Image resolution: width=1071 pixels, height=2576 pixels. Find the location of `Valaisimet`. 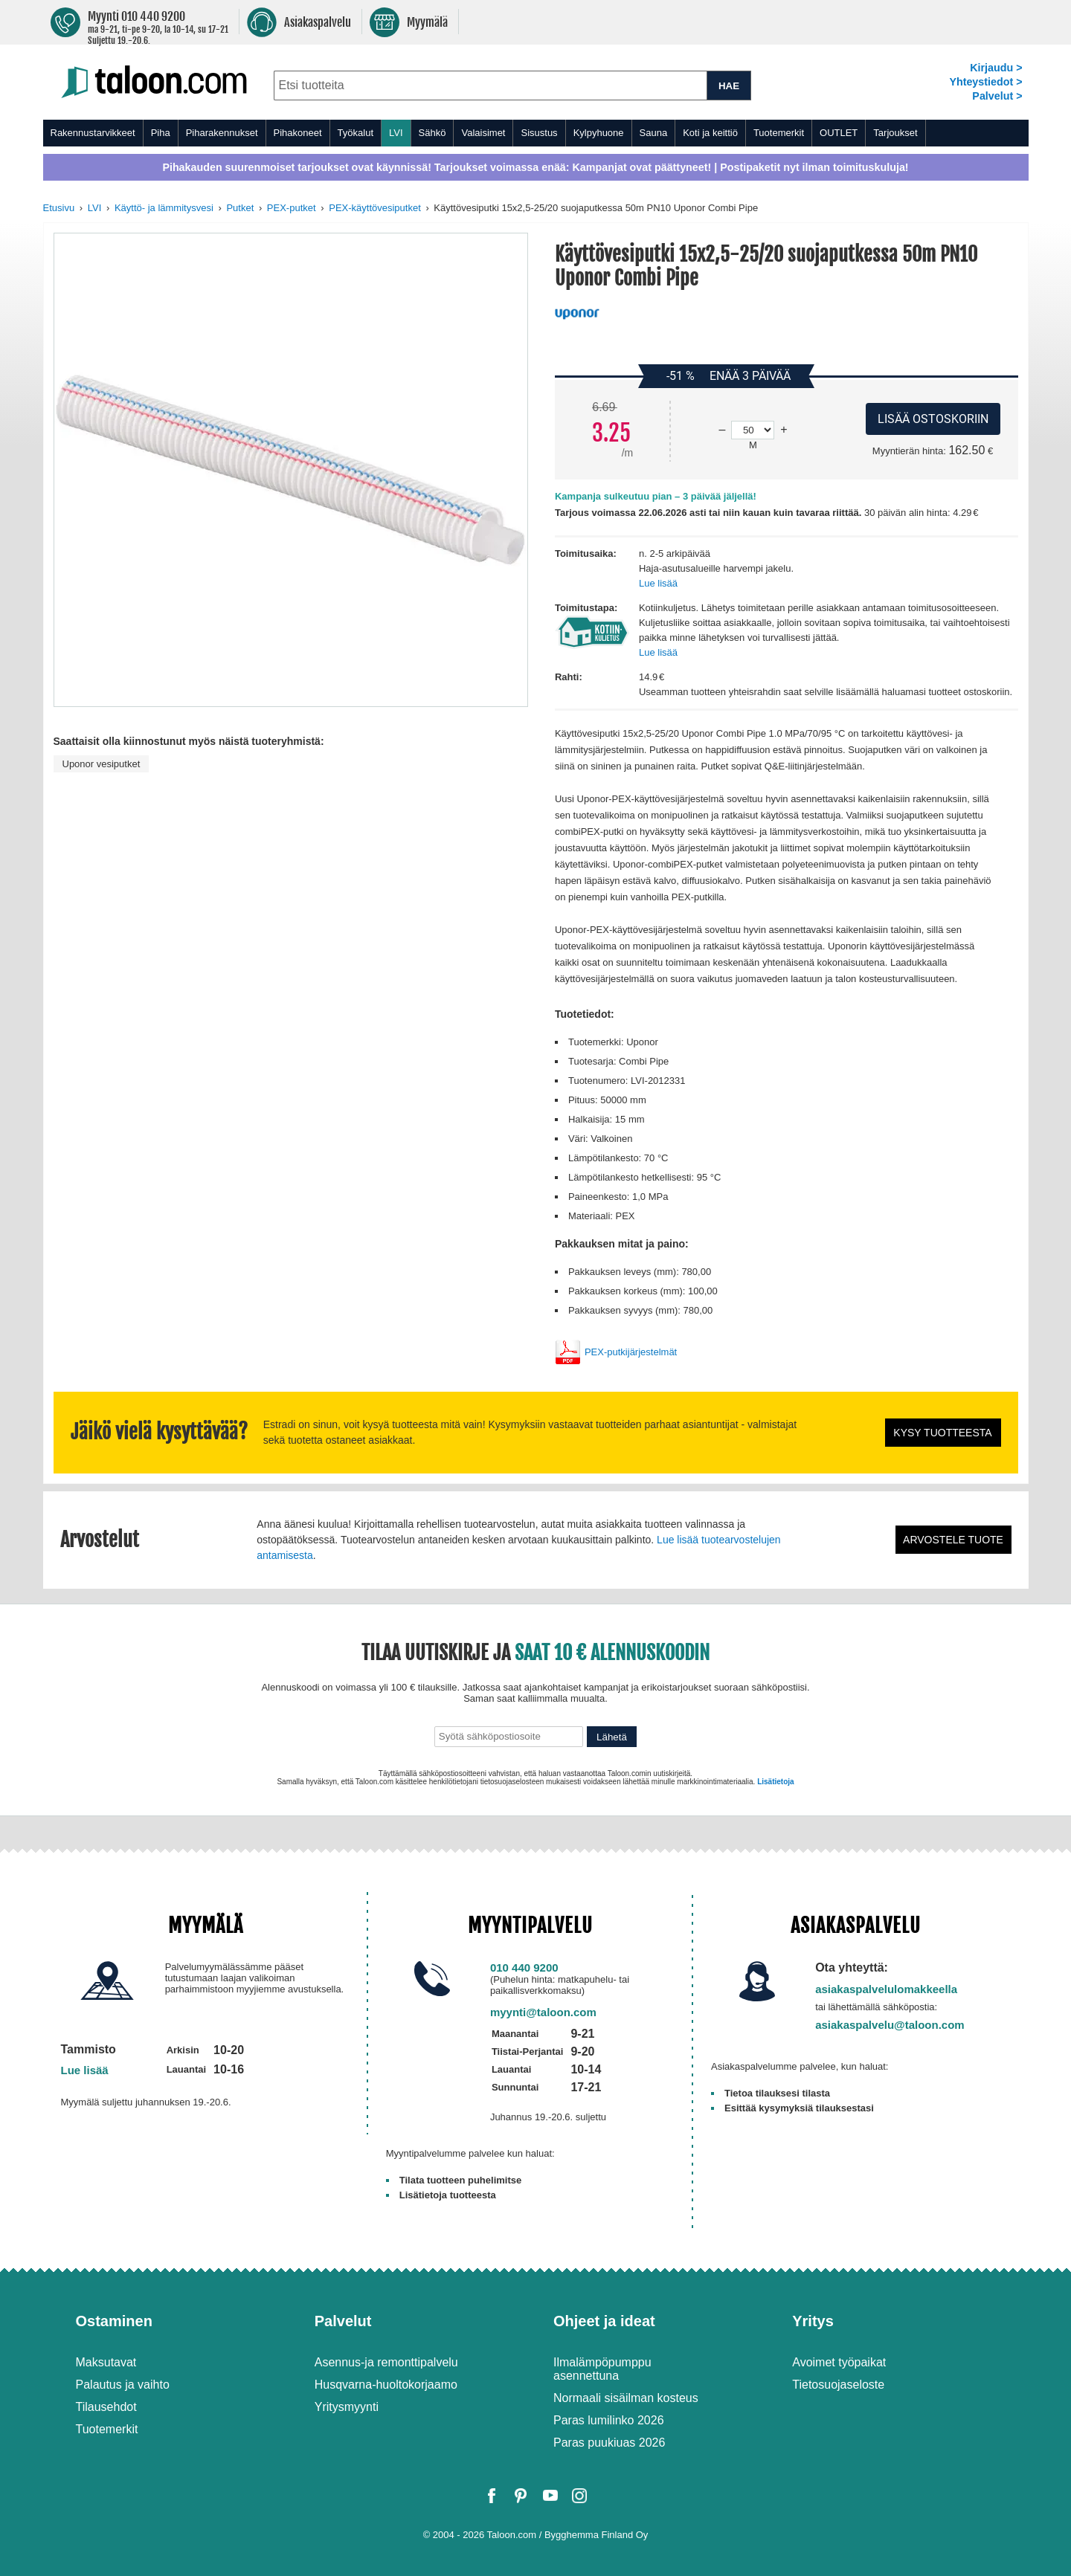

Valaisimet is located at coordinates (483, 132).